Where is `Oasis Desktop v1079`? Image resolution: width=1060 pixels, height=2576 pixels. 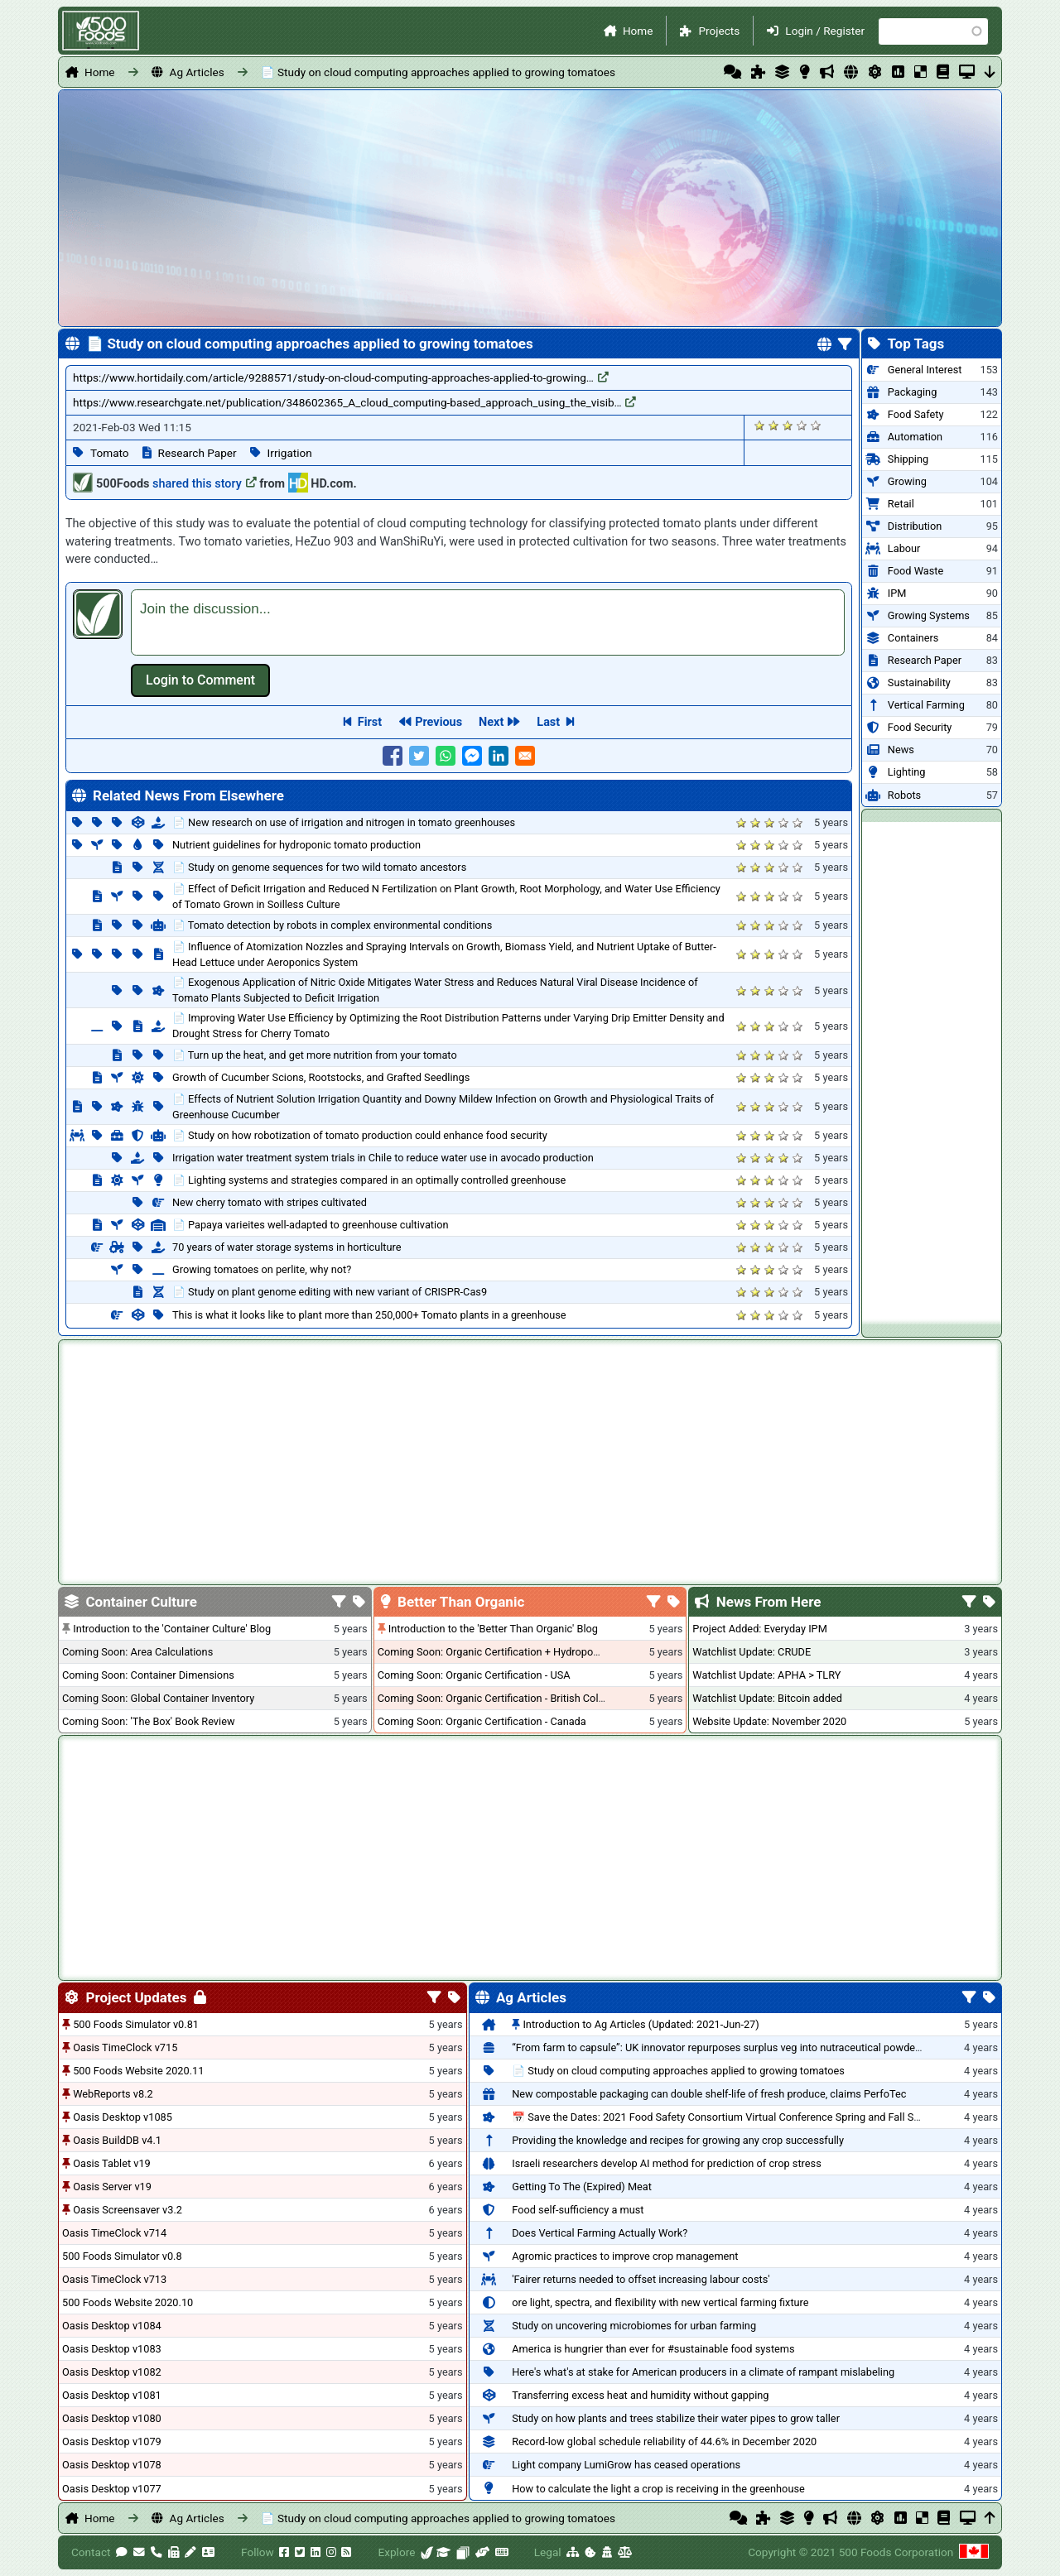
Oasis Desktop v1079 is located at coordinates (111, 2441).